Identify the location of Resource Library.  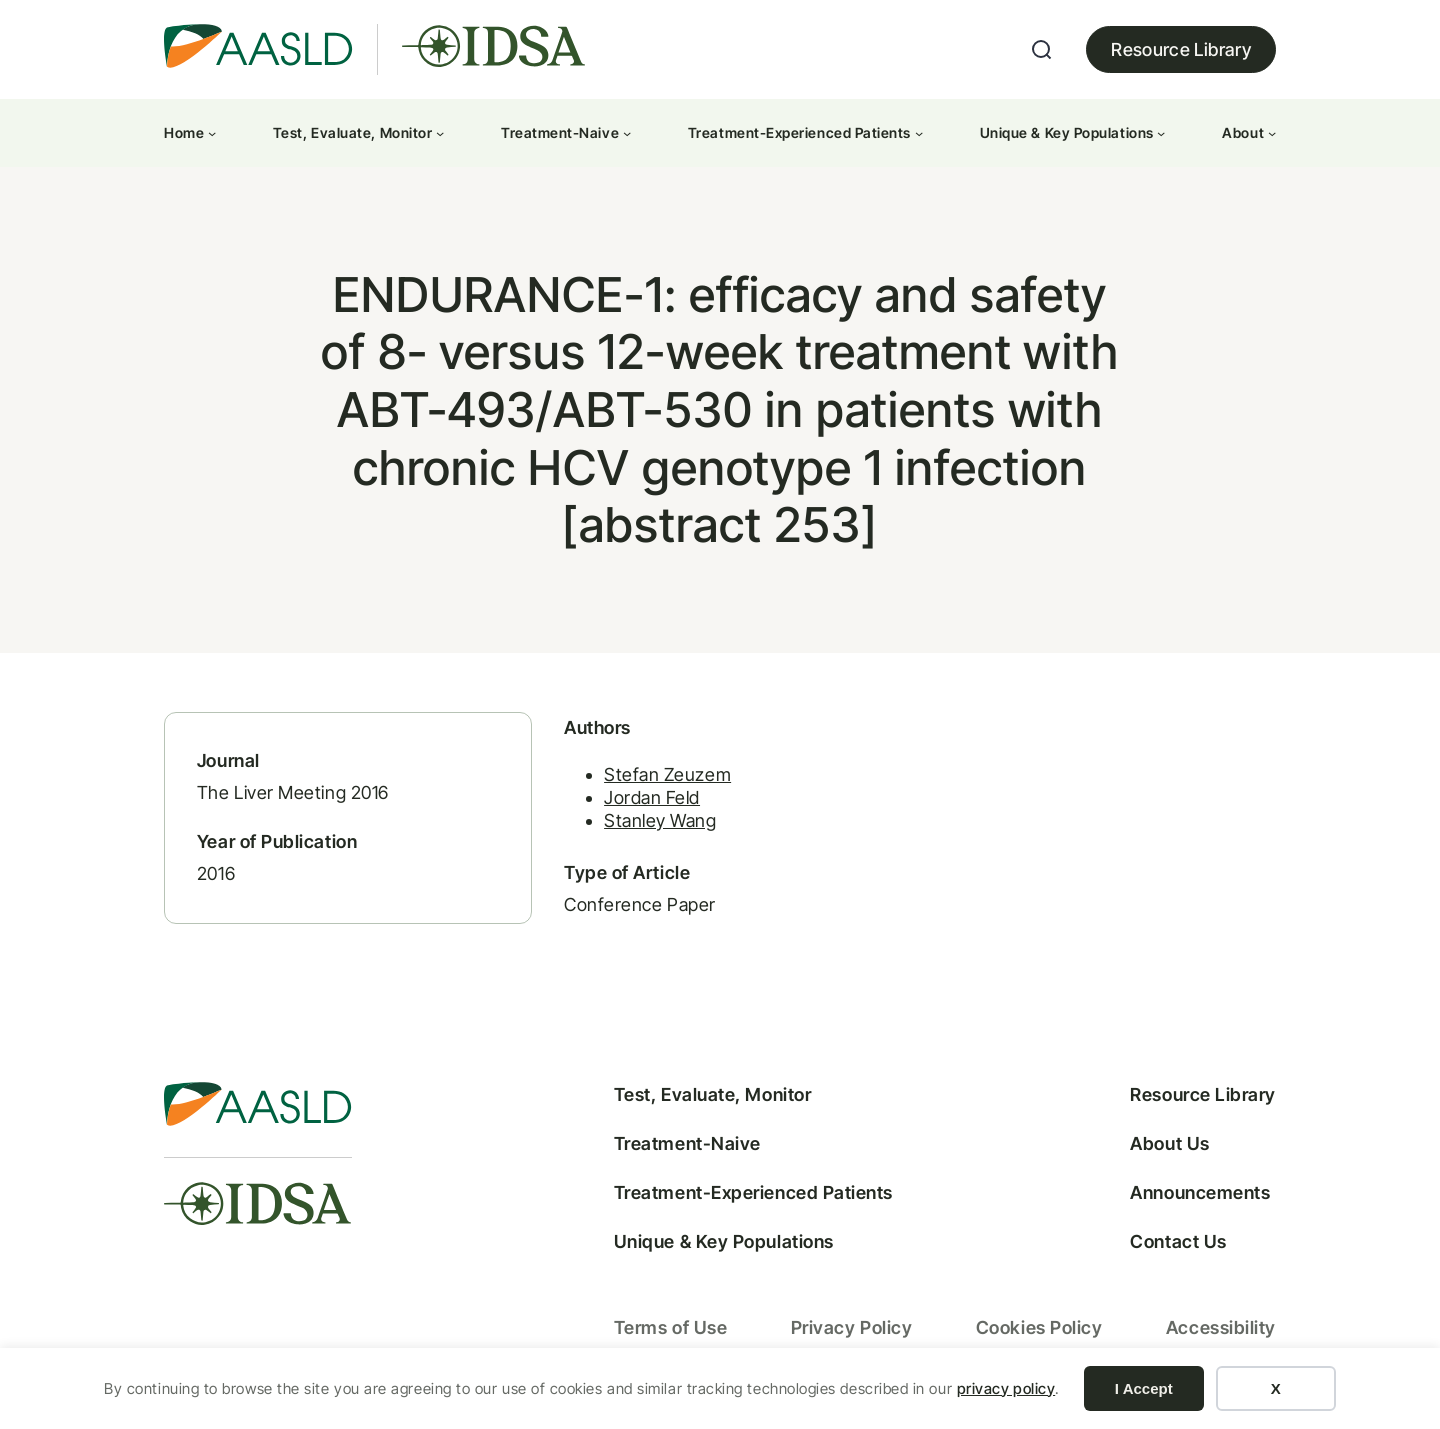
(1181, 49).